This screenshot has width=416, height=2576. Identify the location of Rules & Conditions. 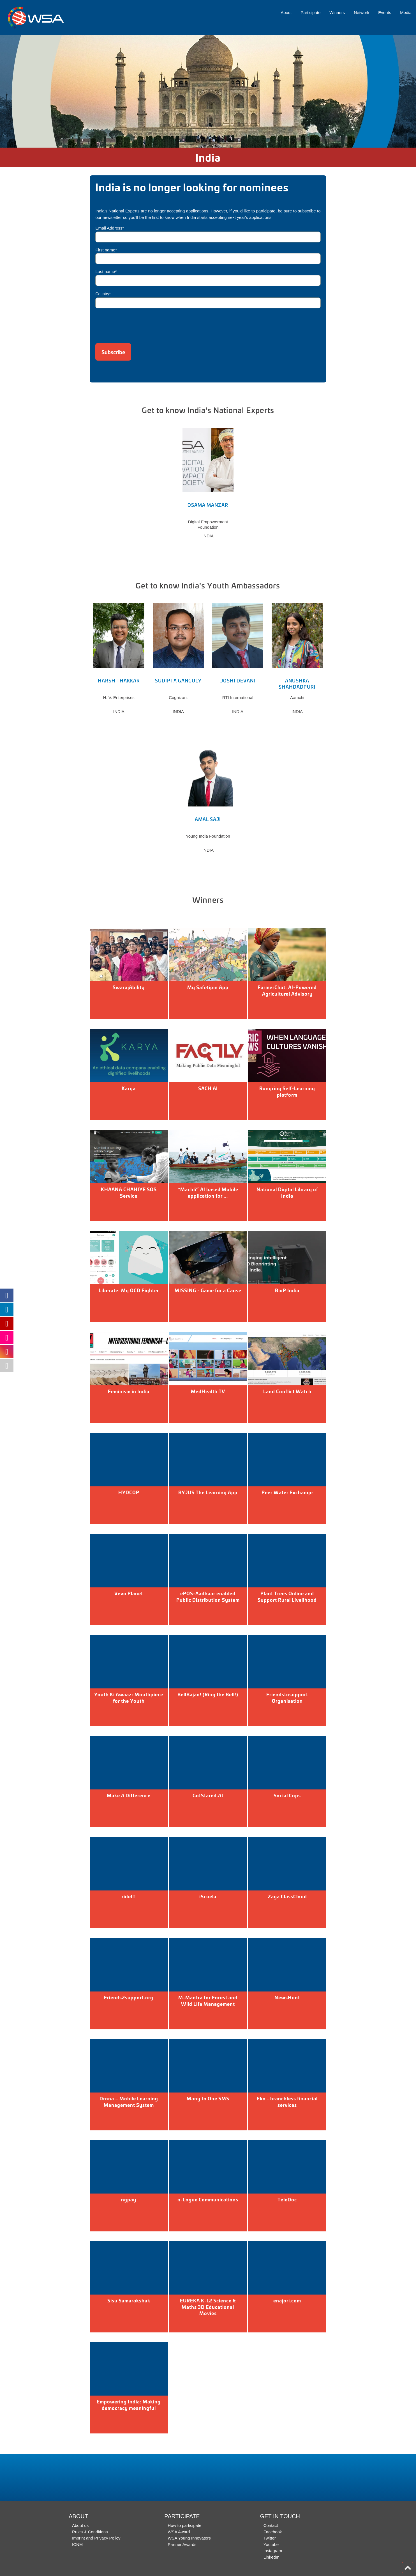
(90, 2531).